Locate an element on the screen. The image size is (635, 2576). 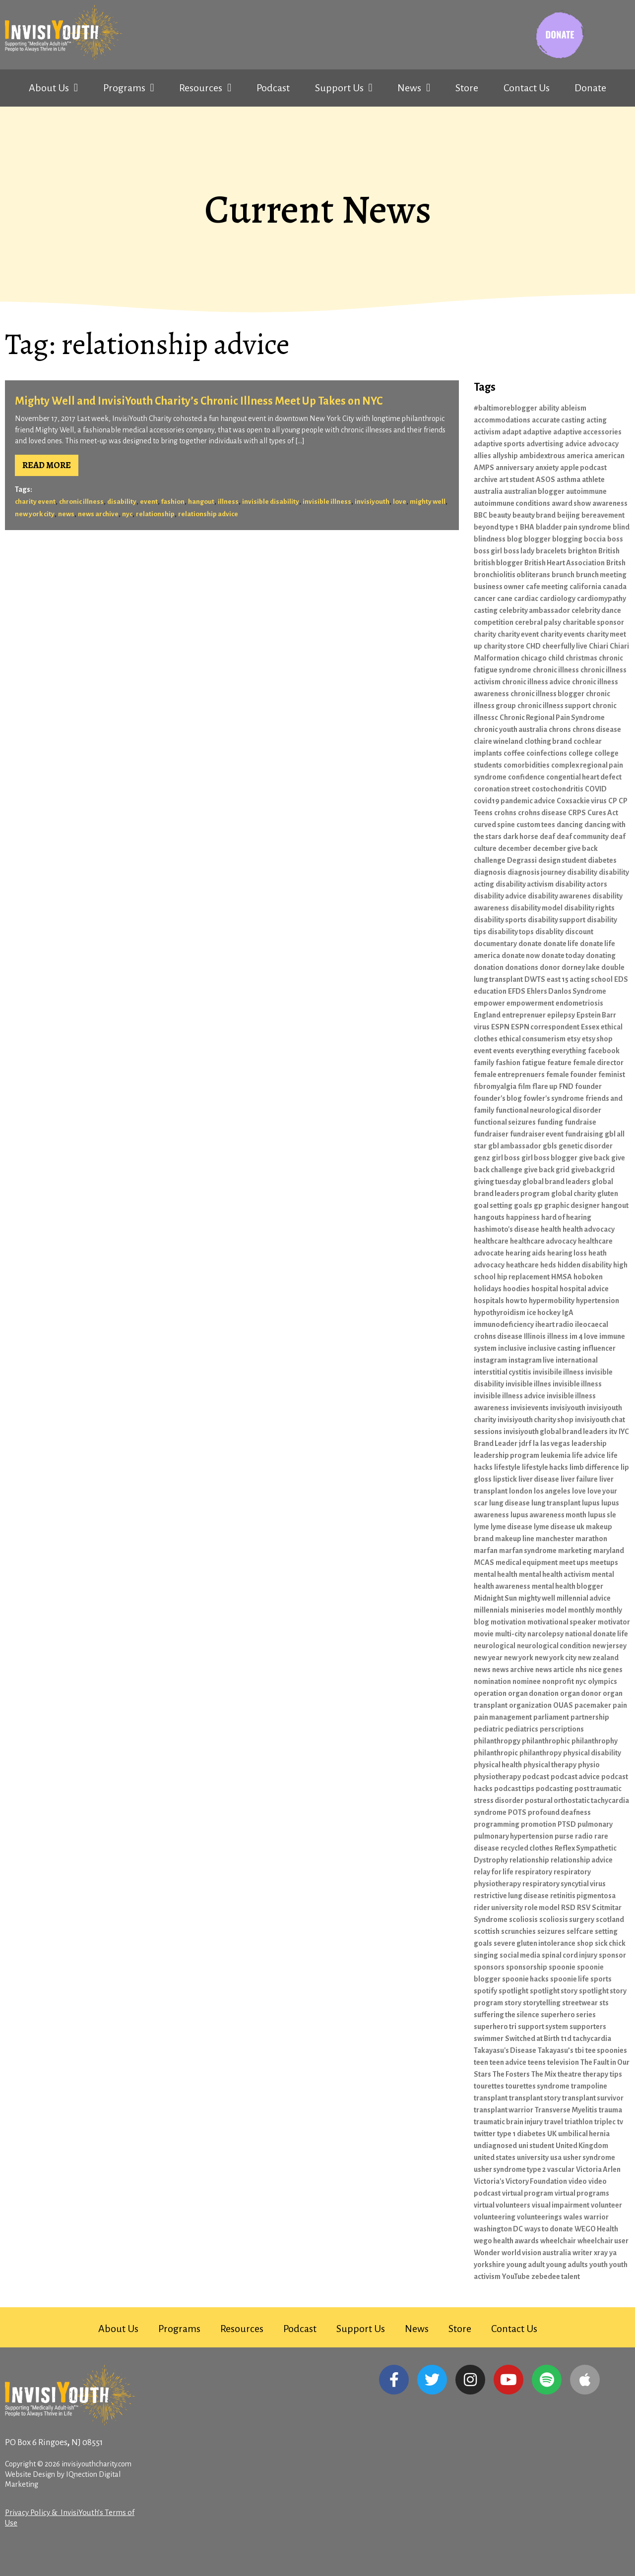
volunteerings is located at coordinates (539, 2217).